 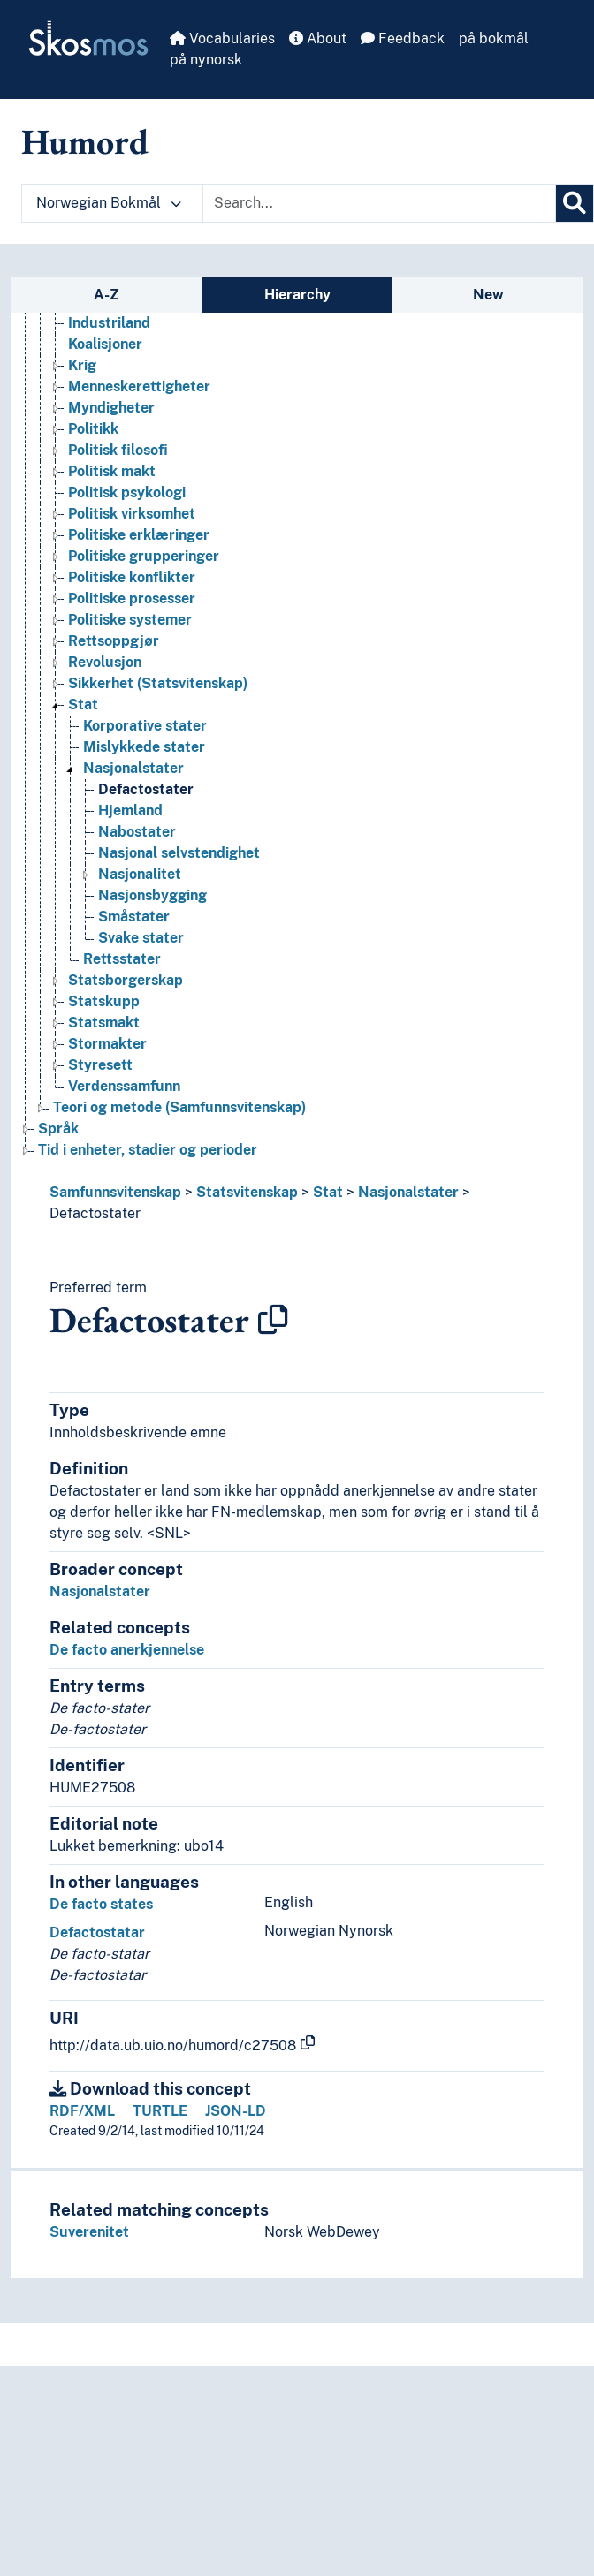 I want to click on Defactostater [Go to the concept page], so click(x=146, y=789).